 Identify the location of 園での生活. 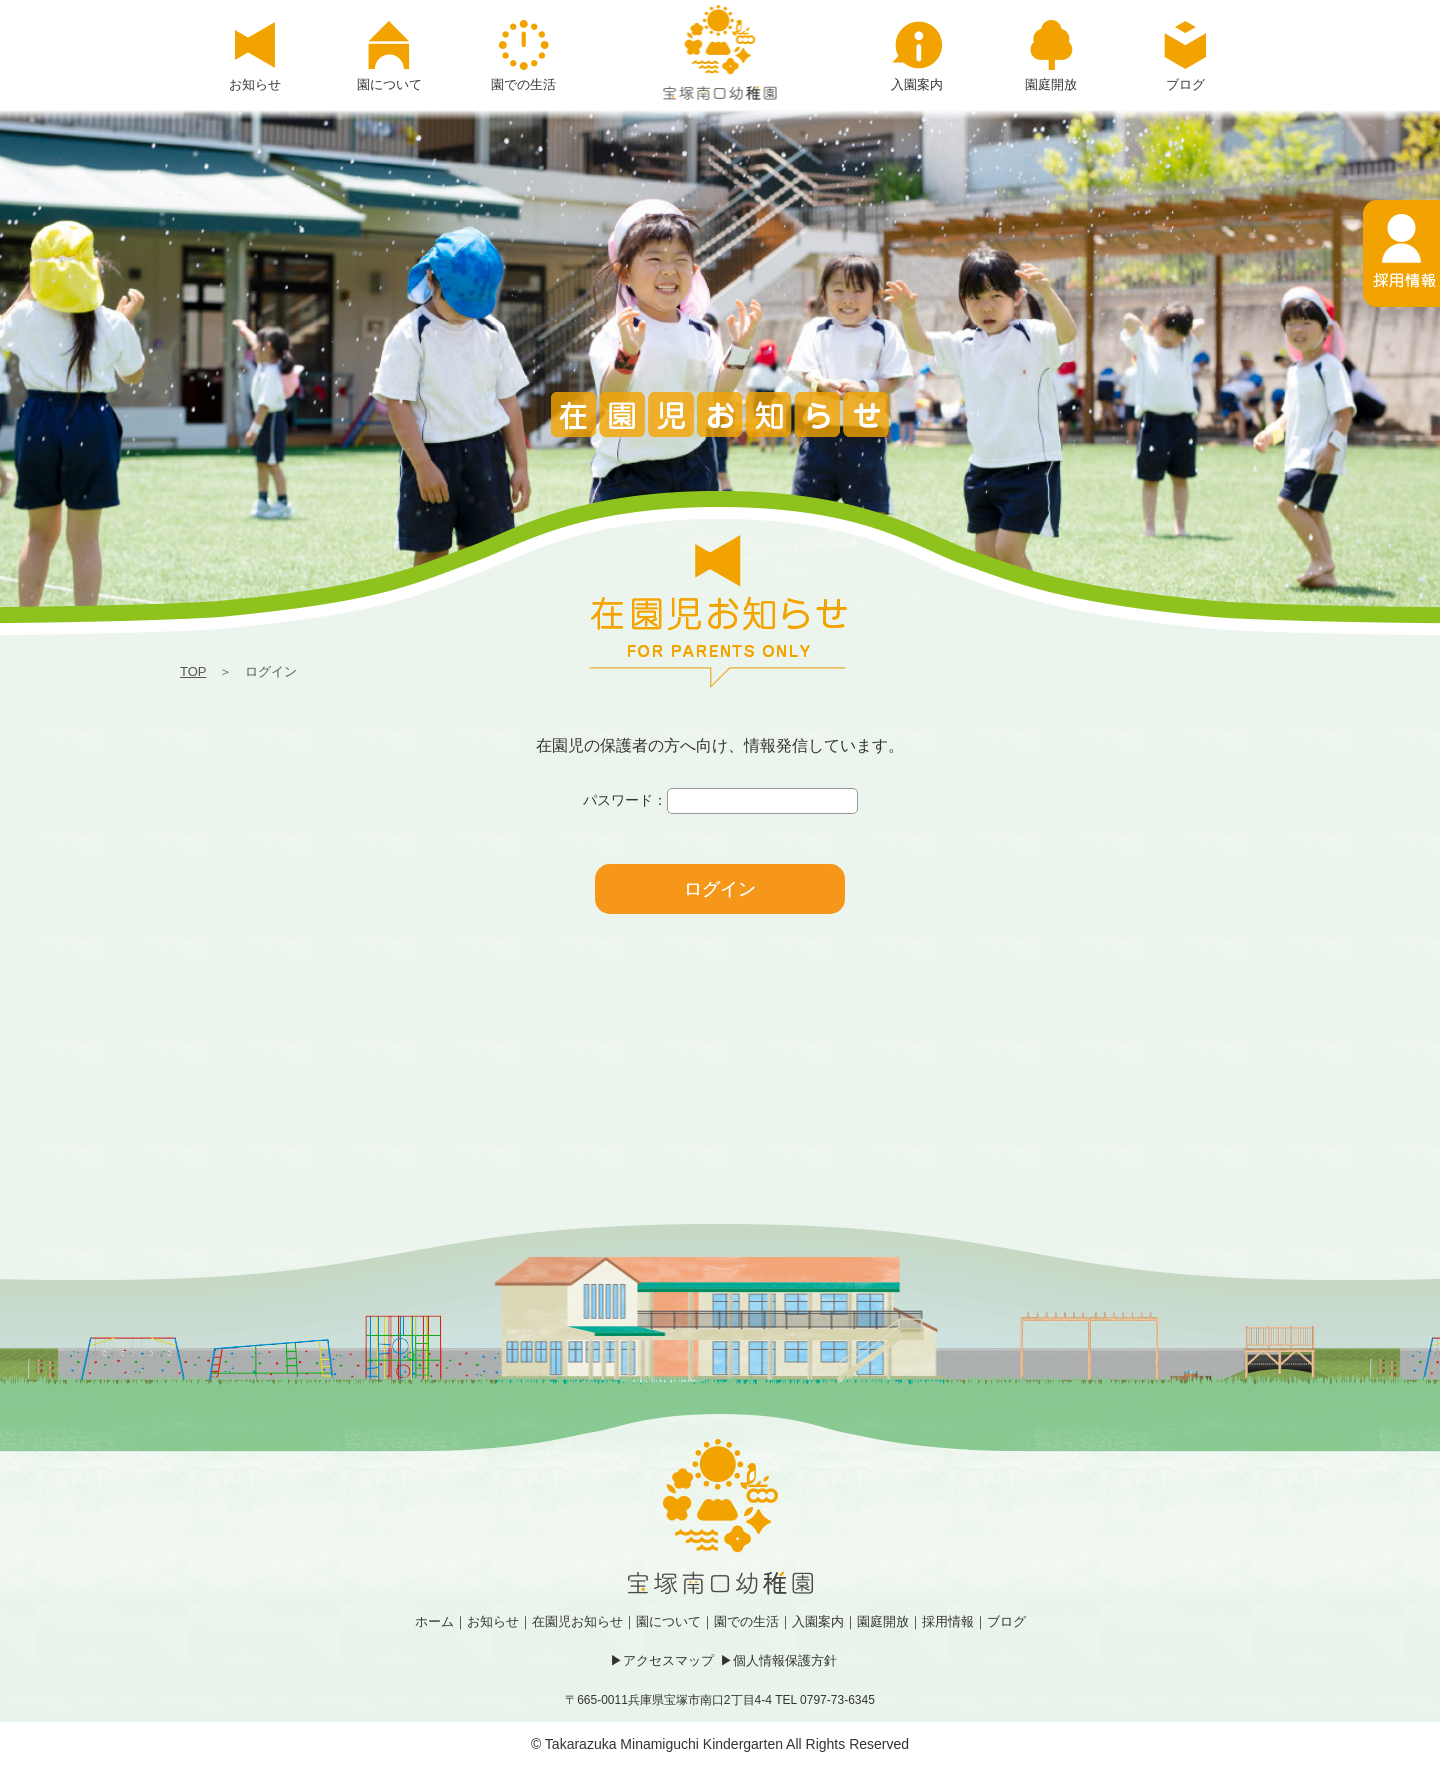
(746, 1621).